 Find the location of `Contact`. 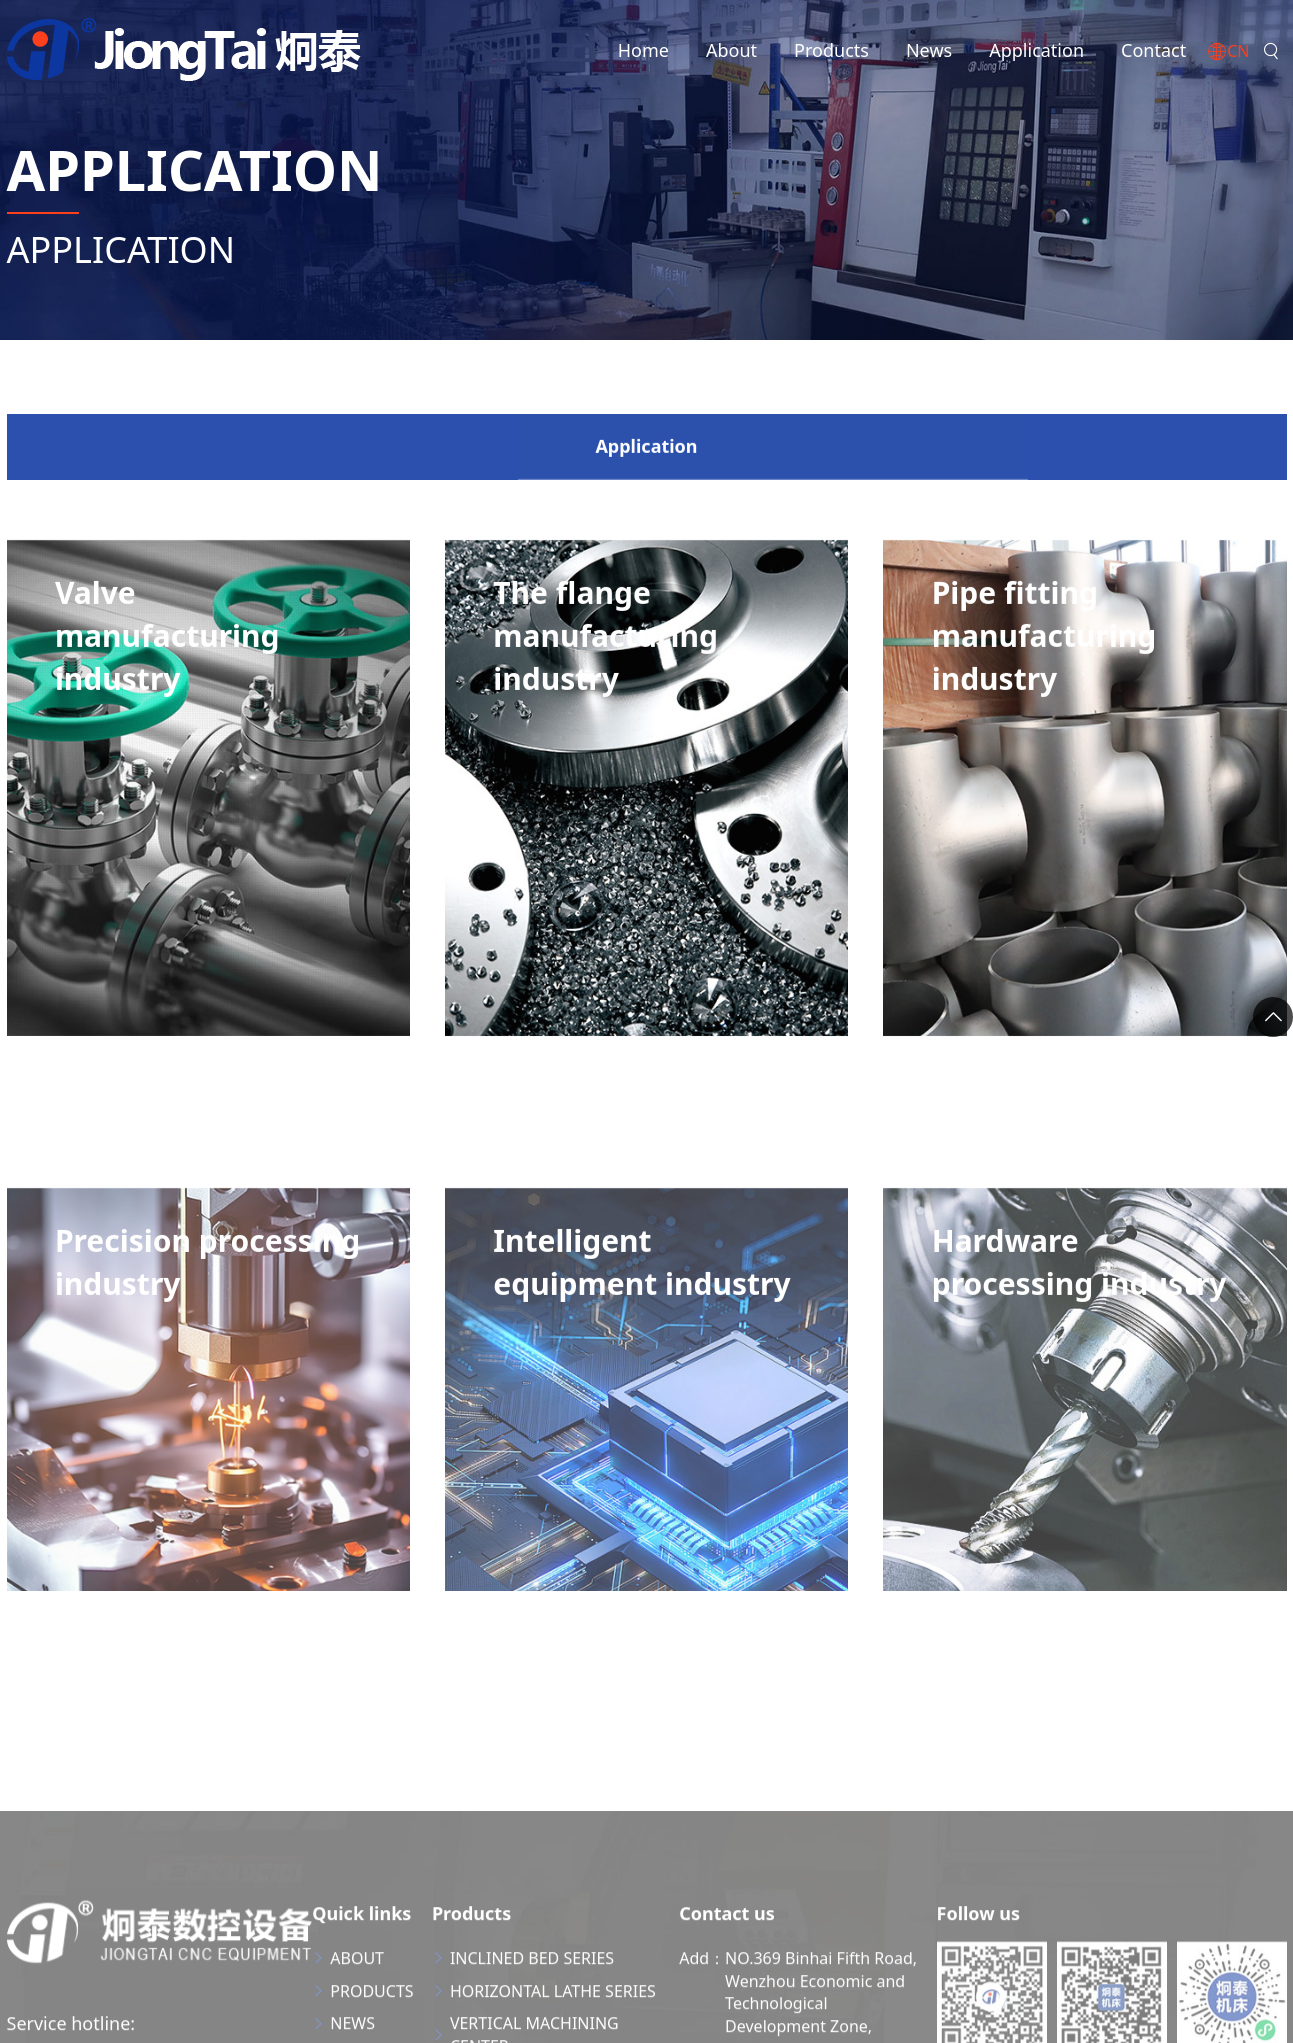

Contact is located at coordinates (1153, 50).